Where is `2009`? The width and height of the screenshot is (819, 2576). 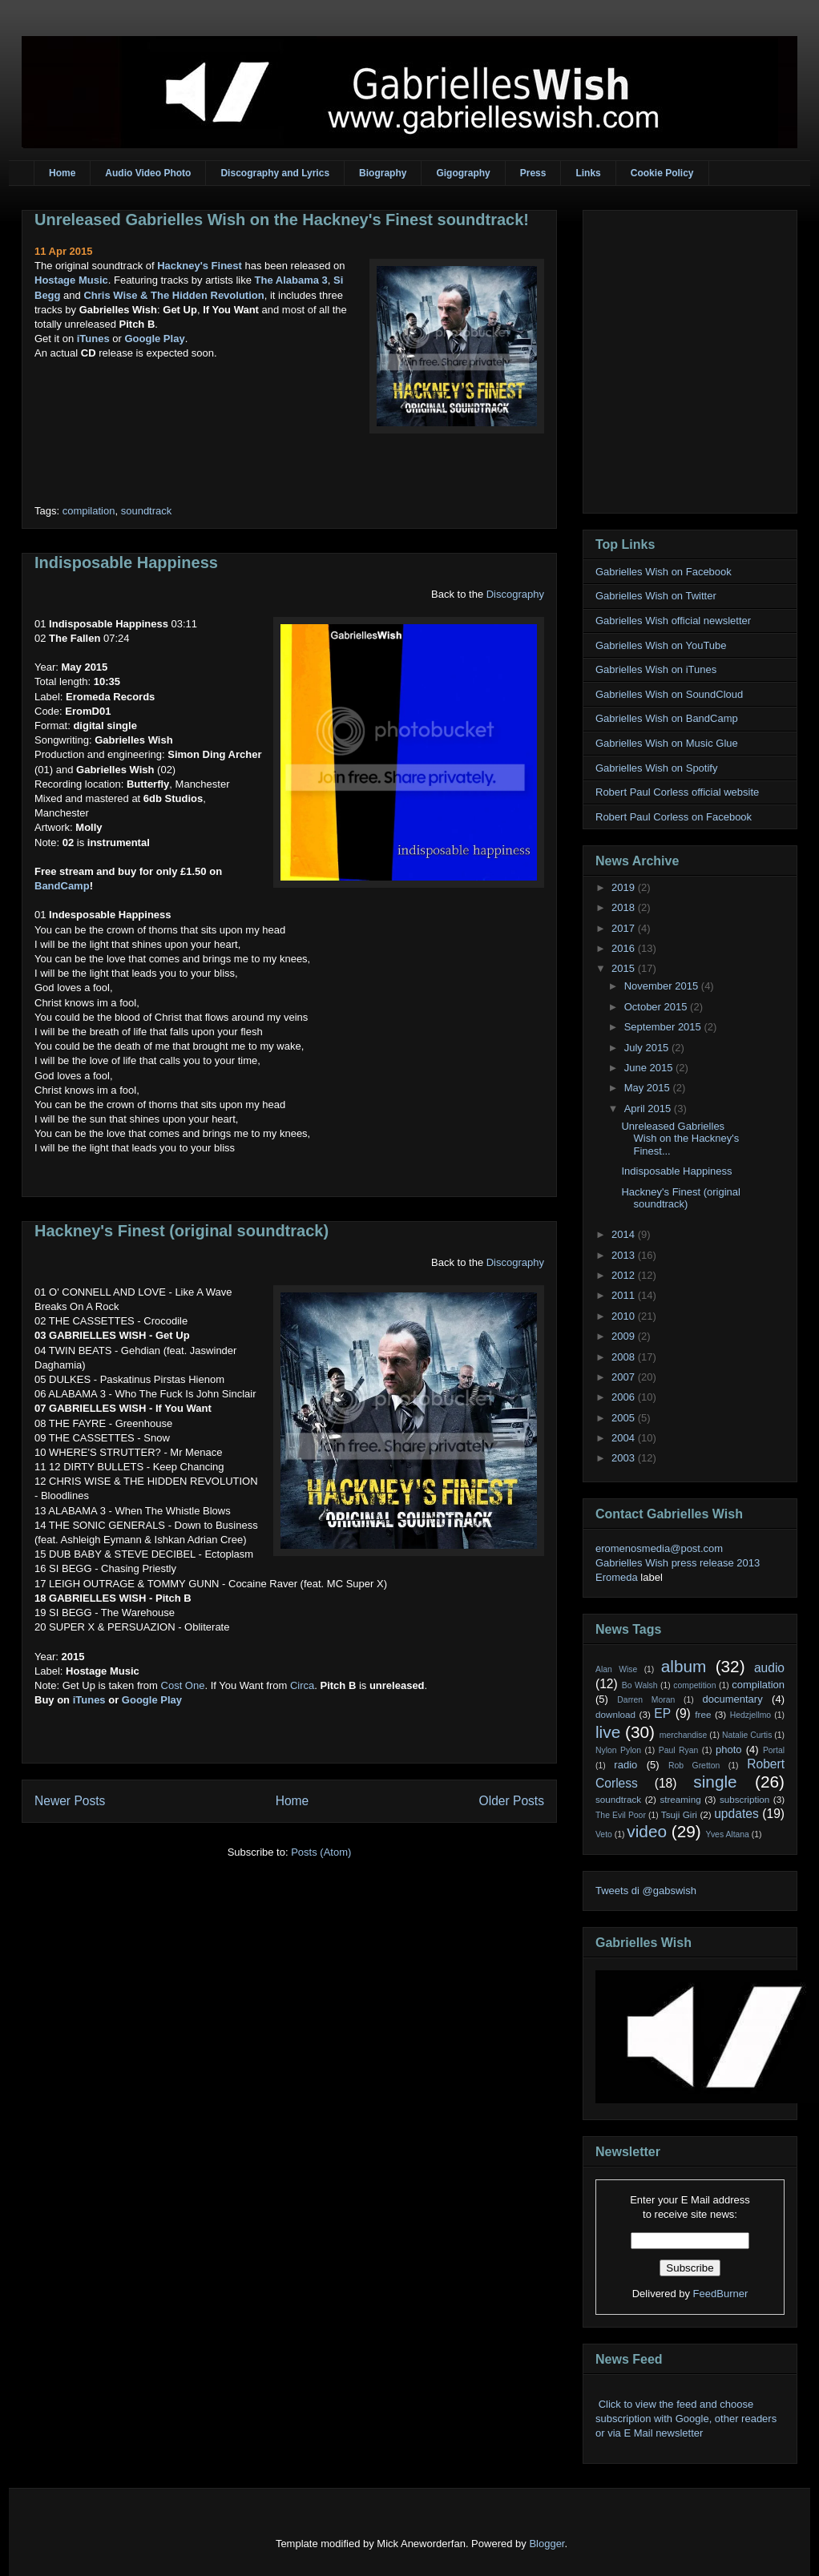
2009 is located at coordinates (624, 1336).